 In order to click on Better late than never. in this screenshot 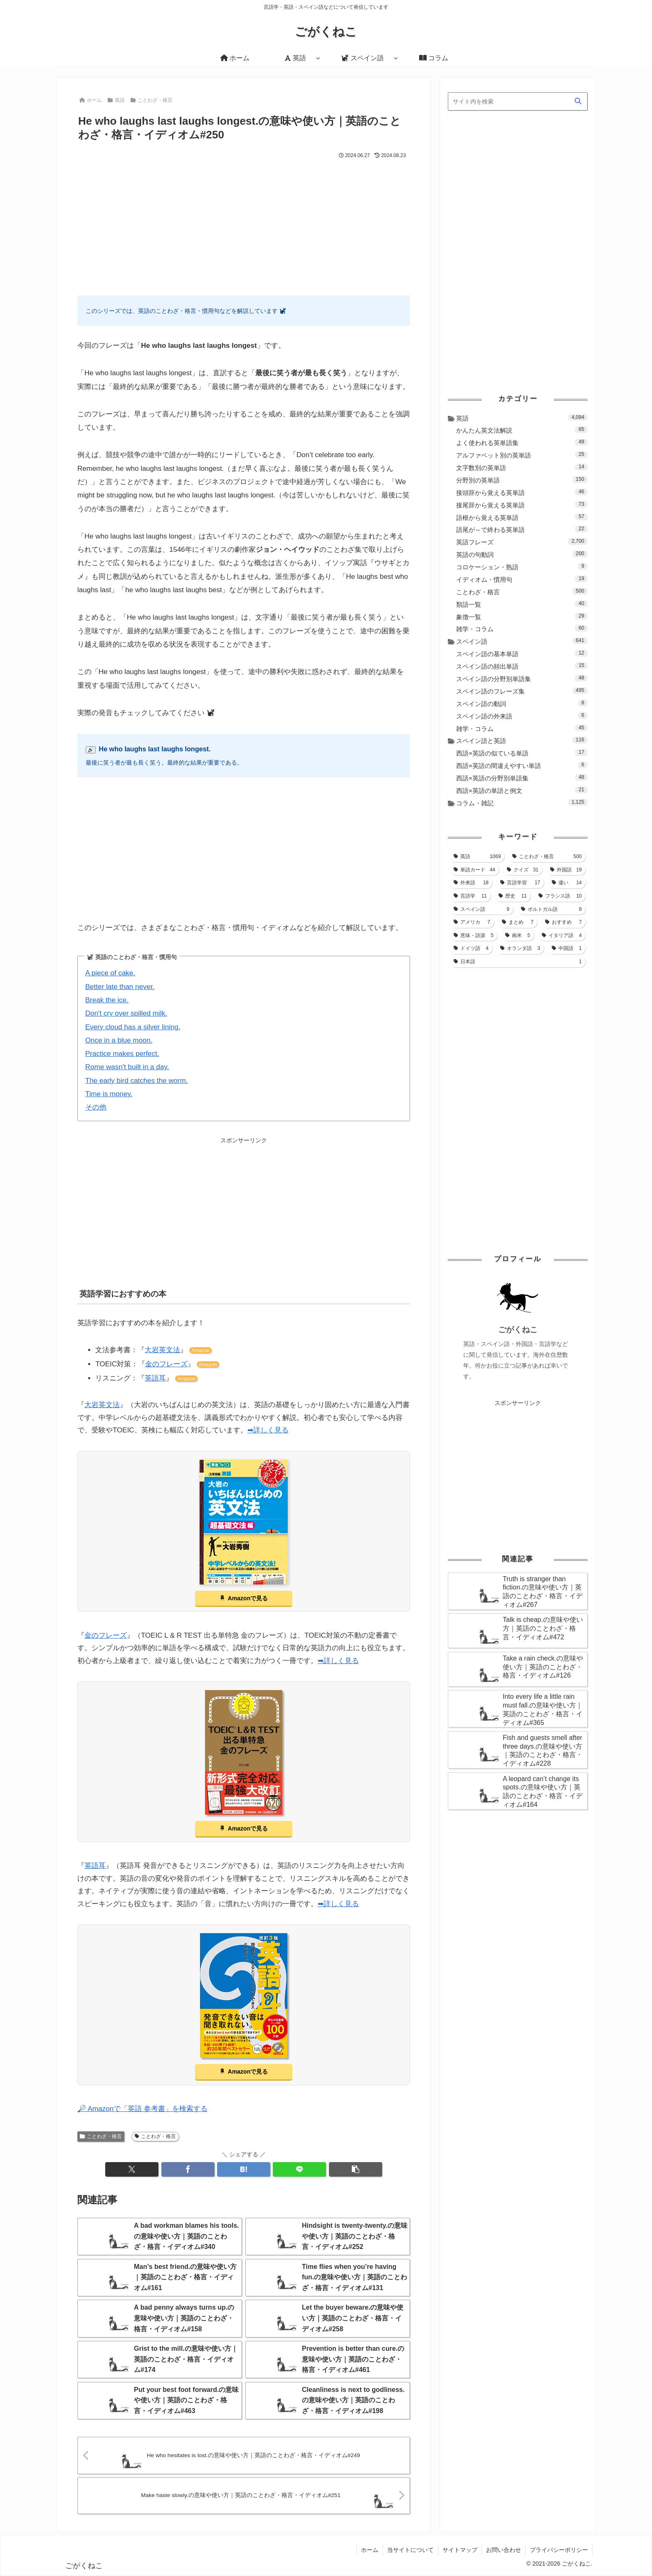, I will do `click(119, 987)`.